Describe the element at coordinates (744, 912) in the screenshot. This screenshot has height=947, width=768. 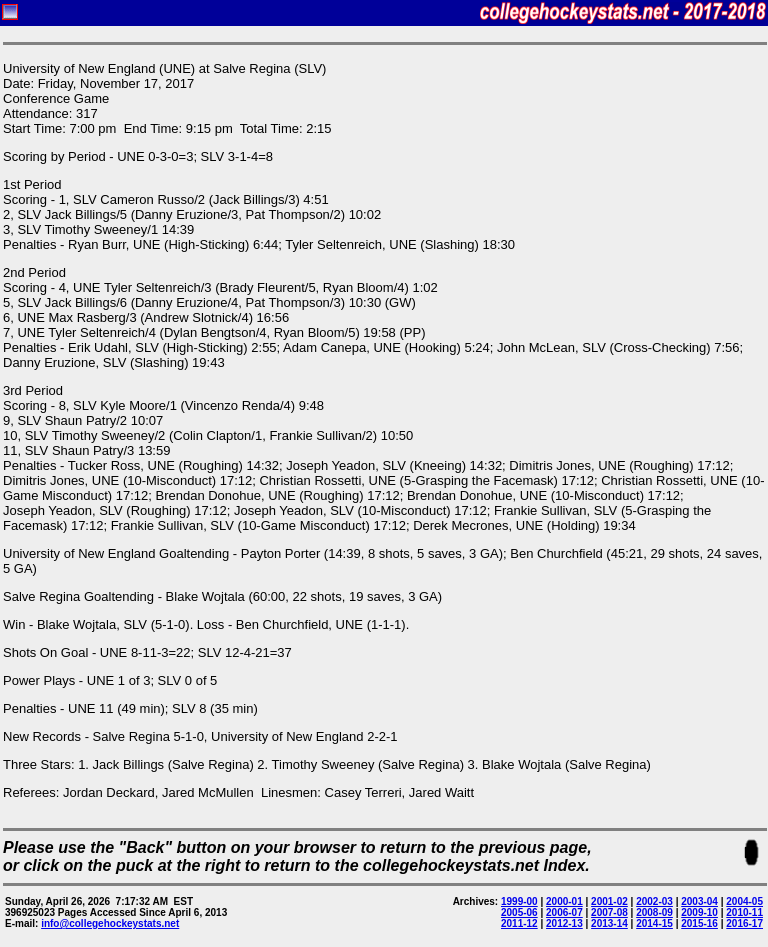
I see `2010-11` at that location.